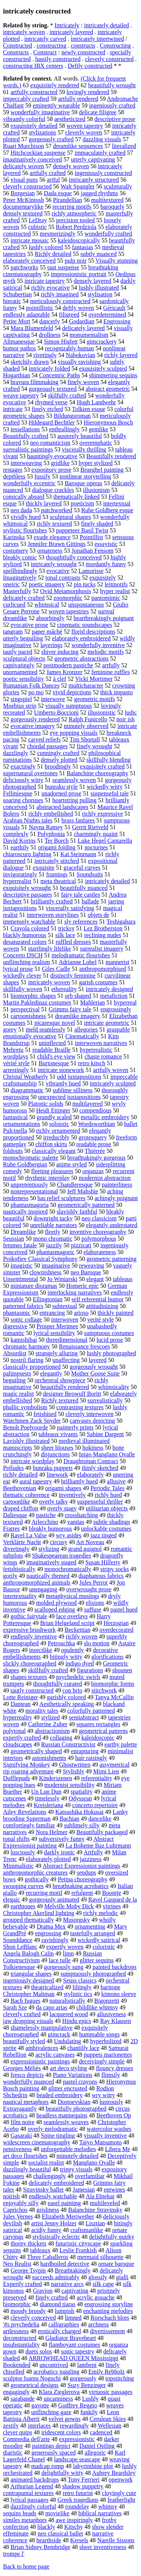  Describe the element at coordinates (47, 631) in the screenshot. I see `paper mâché` at that location.